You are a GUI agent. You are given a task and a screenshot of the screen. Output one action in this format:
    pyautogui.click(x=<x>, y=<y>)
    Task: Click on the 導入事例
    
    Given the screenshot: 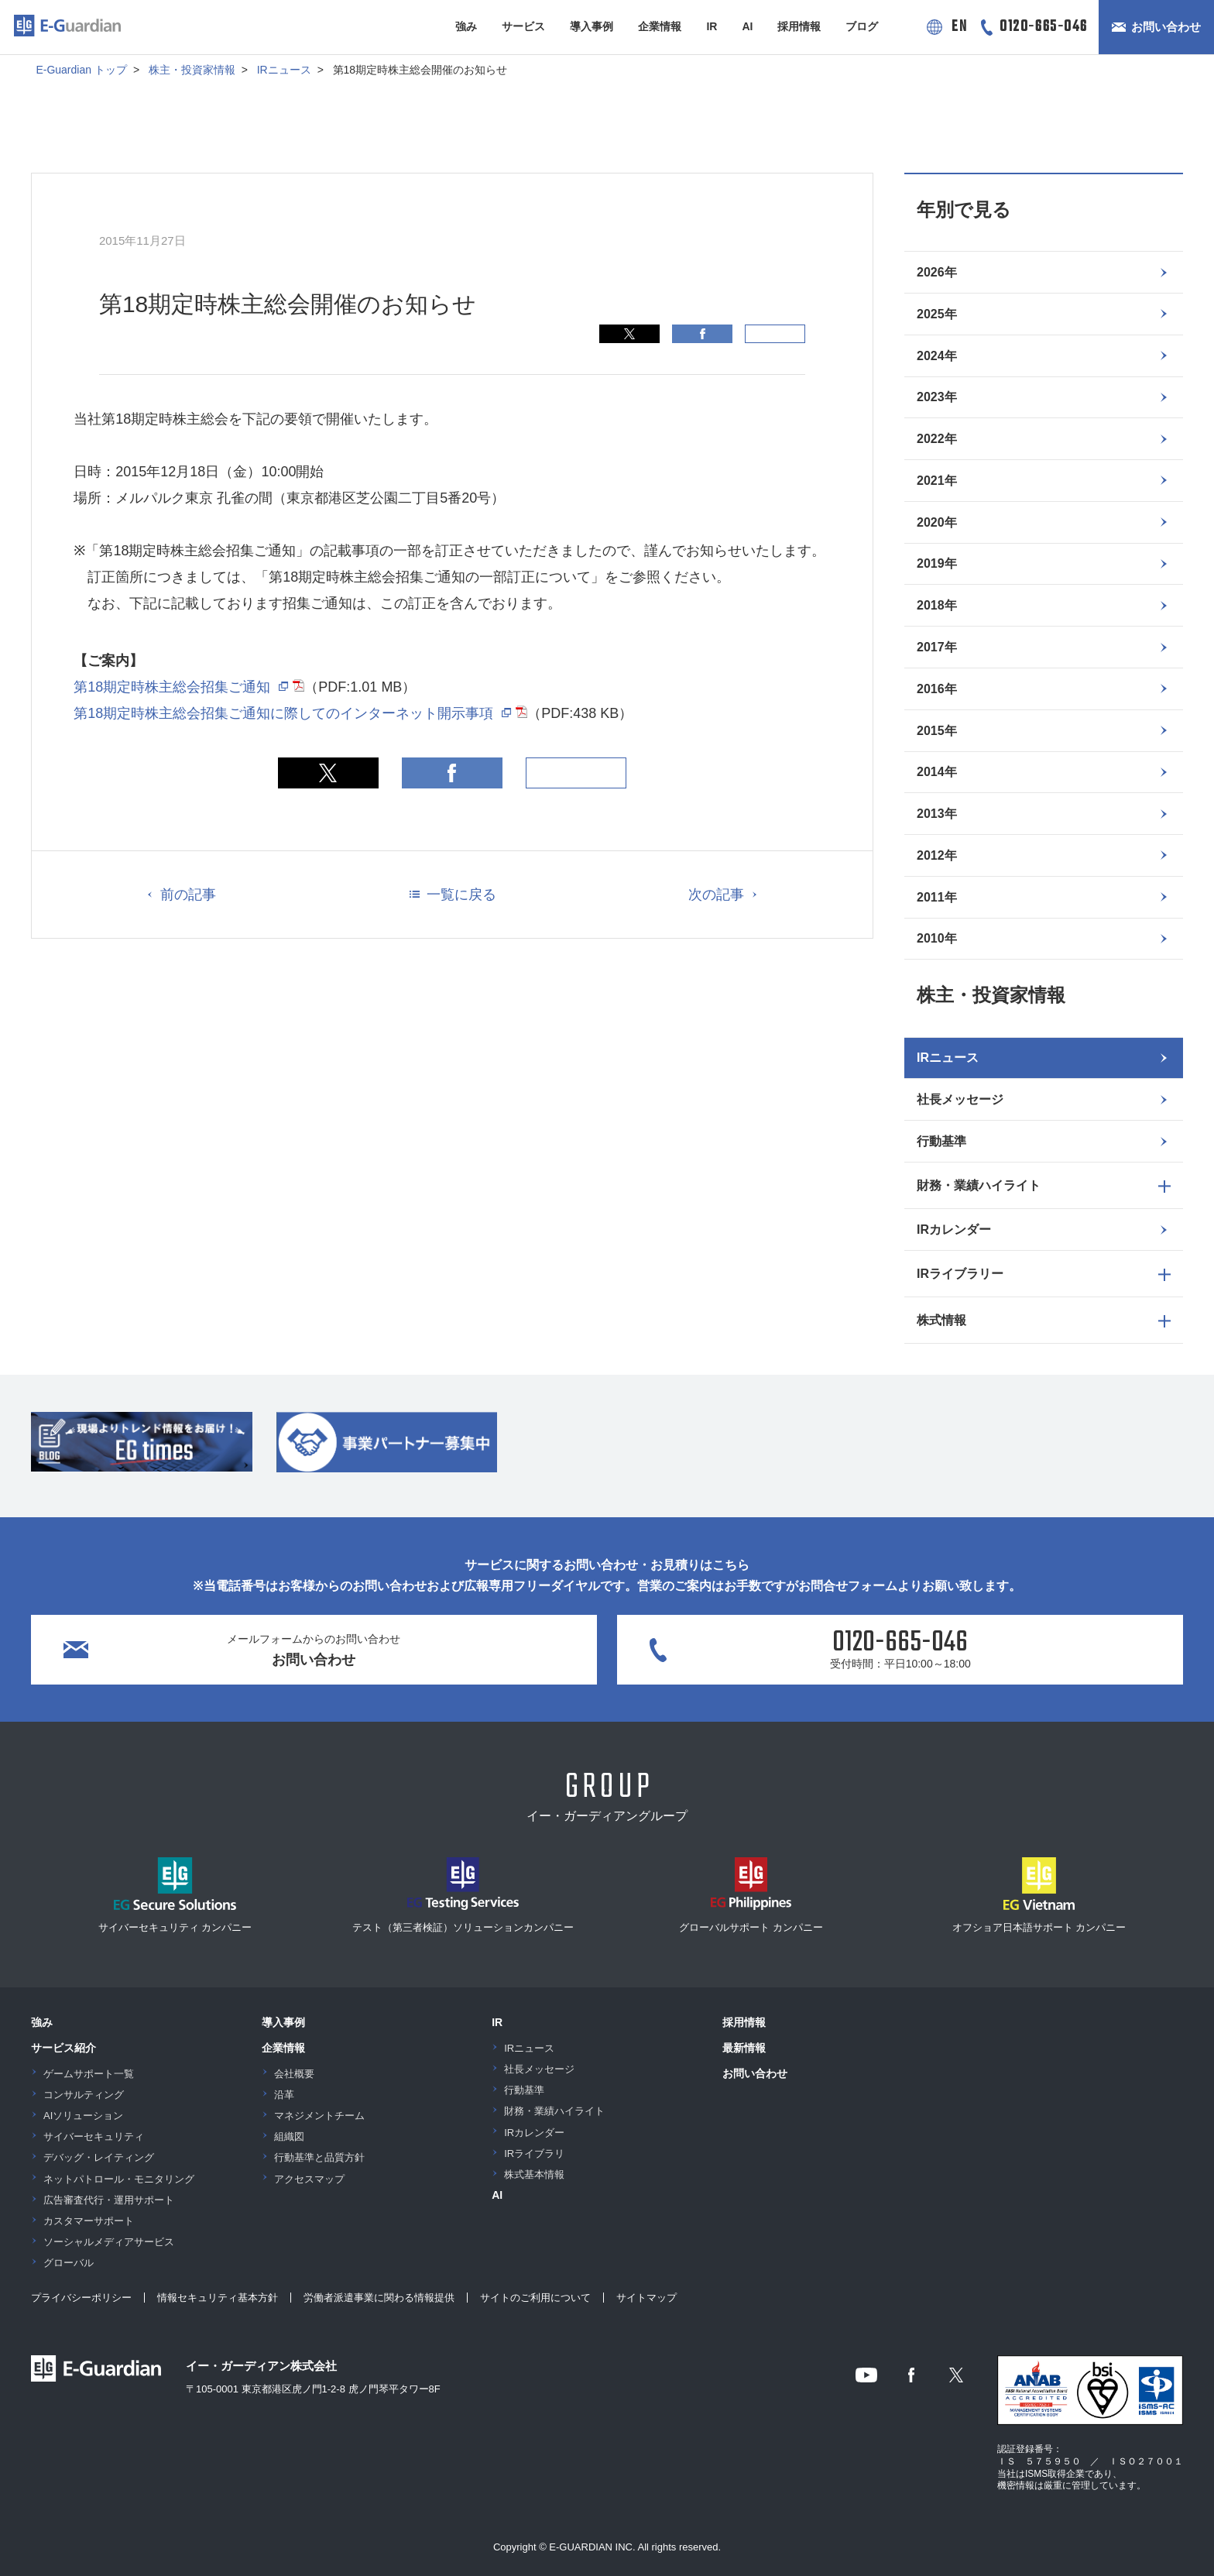 What is the action you would take?
    pyautogui.click(x=591, y=26)
    